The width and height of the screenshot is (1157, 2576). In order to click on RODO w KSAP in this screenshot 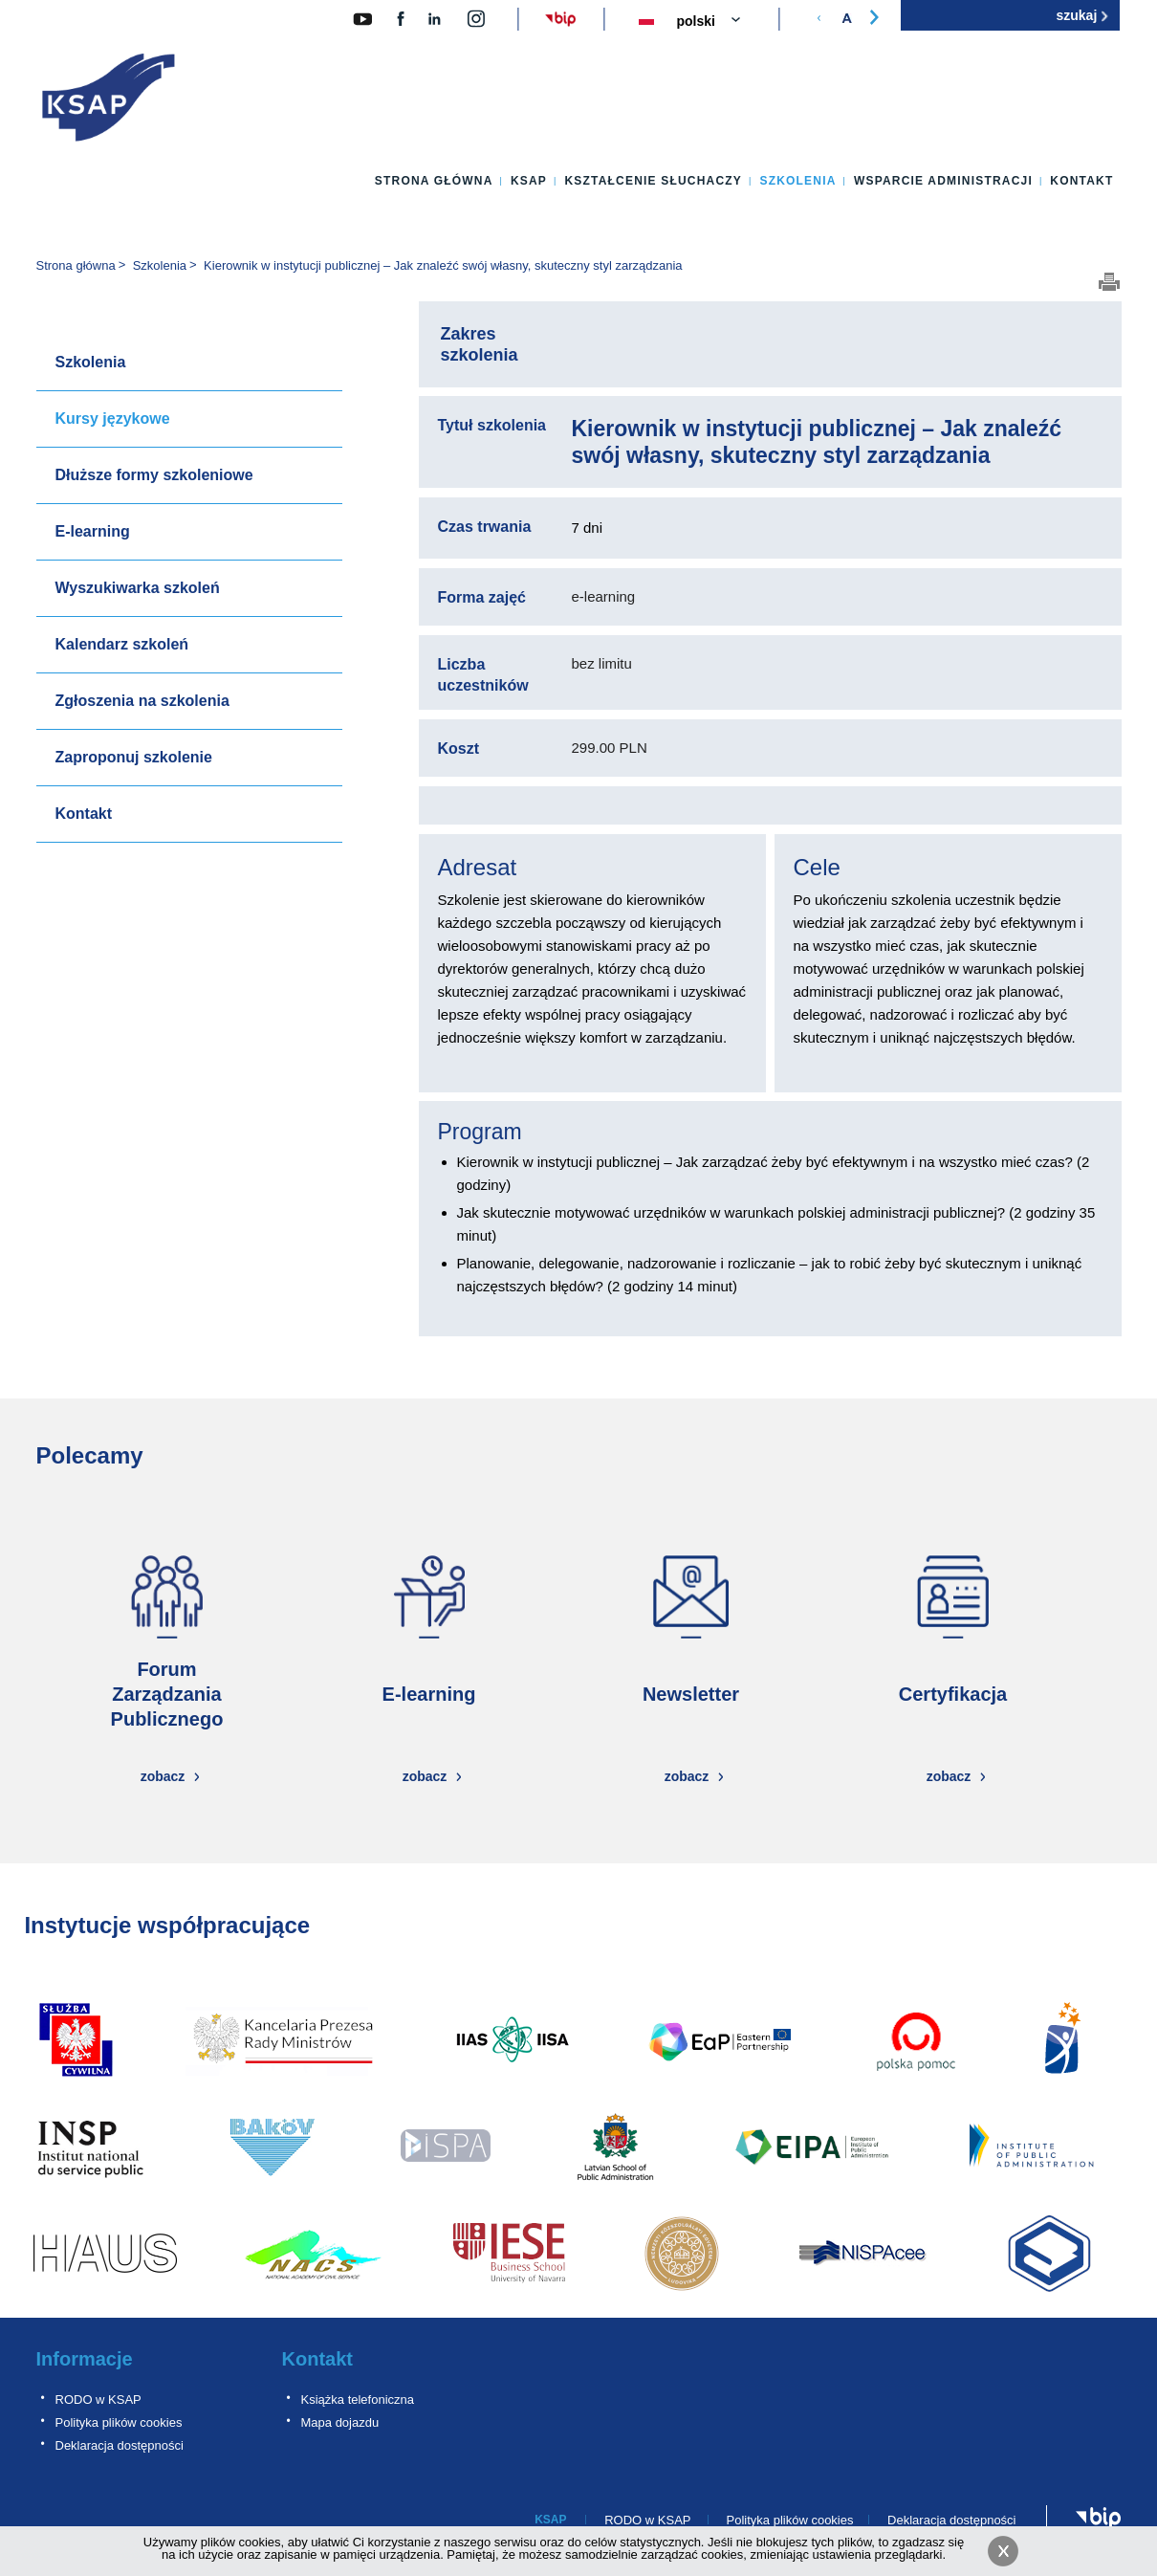, I will do `click(98, 2399)`.